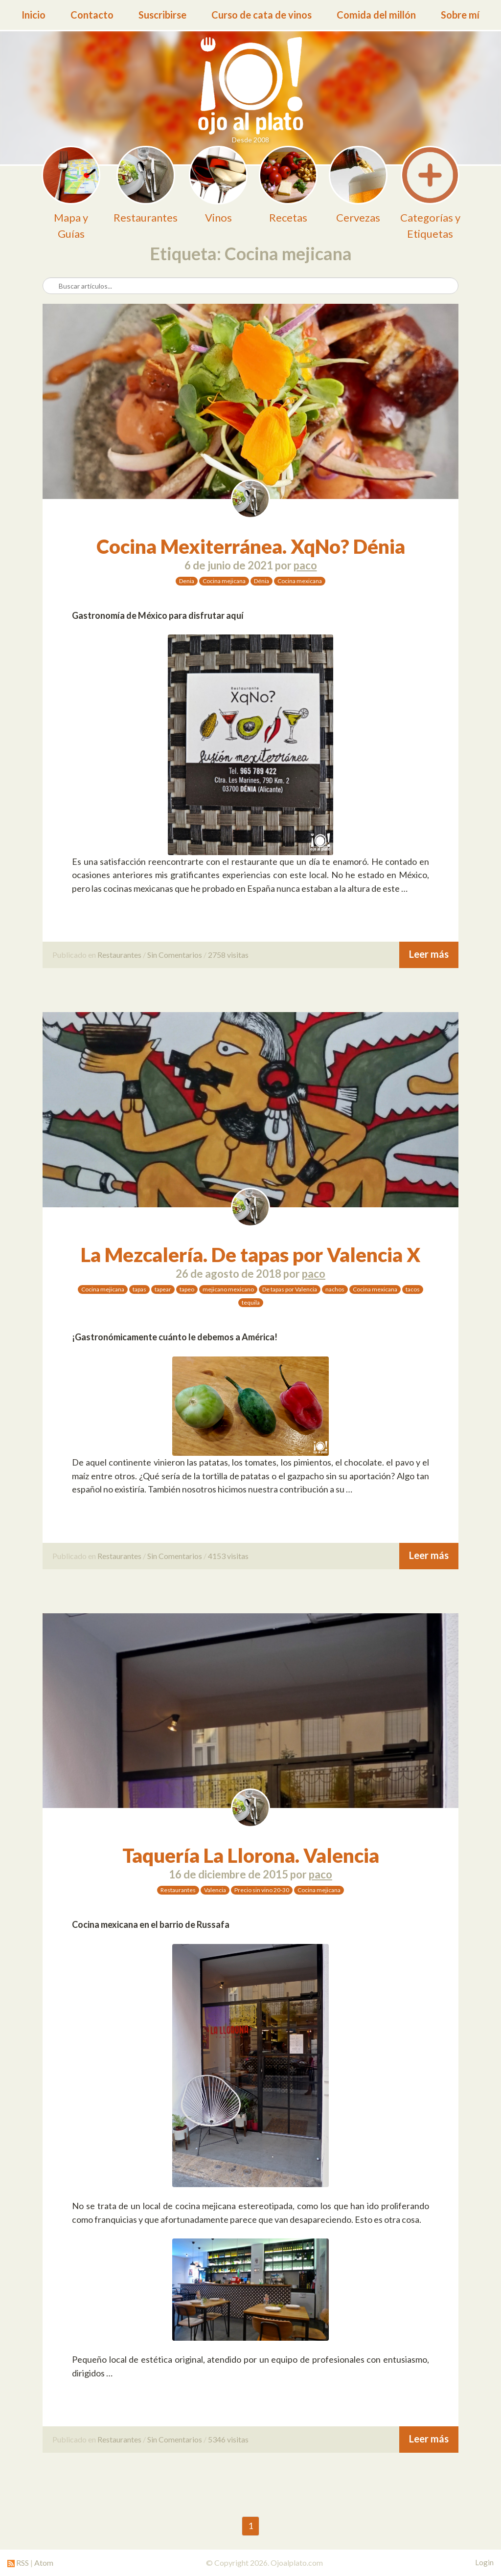 The width and height of the screenshot is (501, 2576). I want to click on nachos, so click(334, 1289).